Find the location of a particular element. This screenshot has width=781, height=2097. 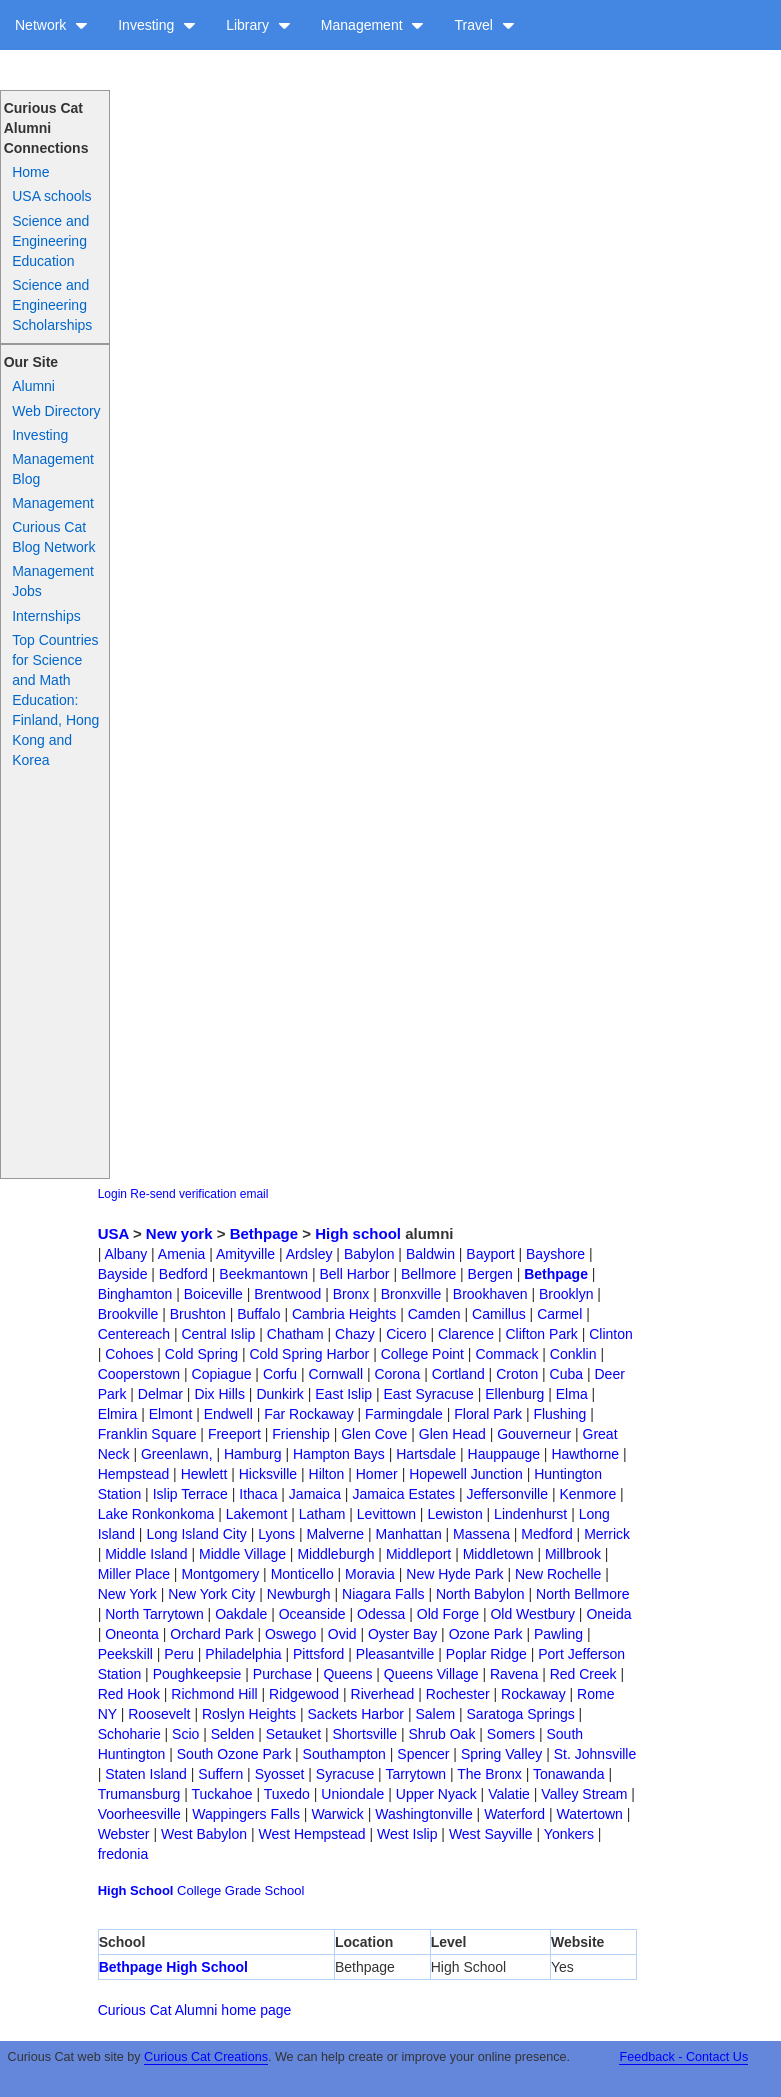

Oceanside is located at coordinates (312, 1614).